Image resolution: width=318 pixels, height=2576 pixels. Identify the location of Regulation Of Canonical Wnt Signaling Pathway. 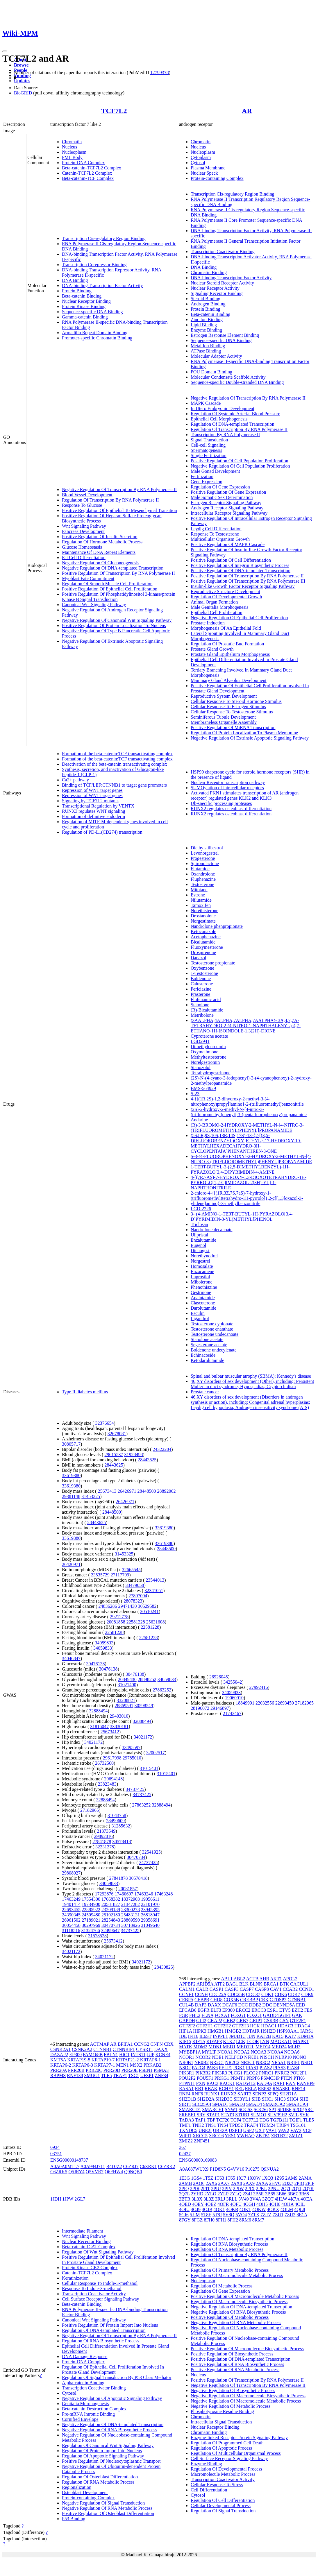
(108, 2445).